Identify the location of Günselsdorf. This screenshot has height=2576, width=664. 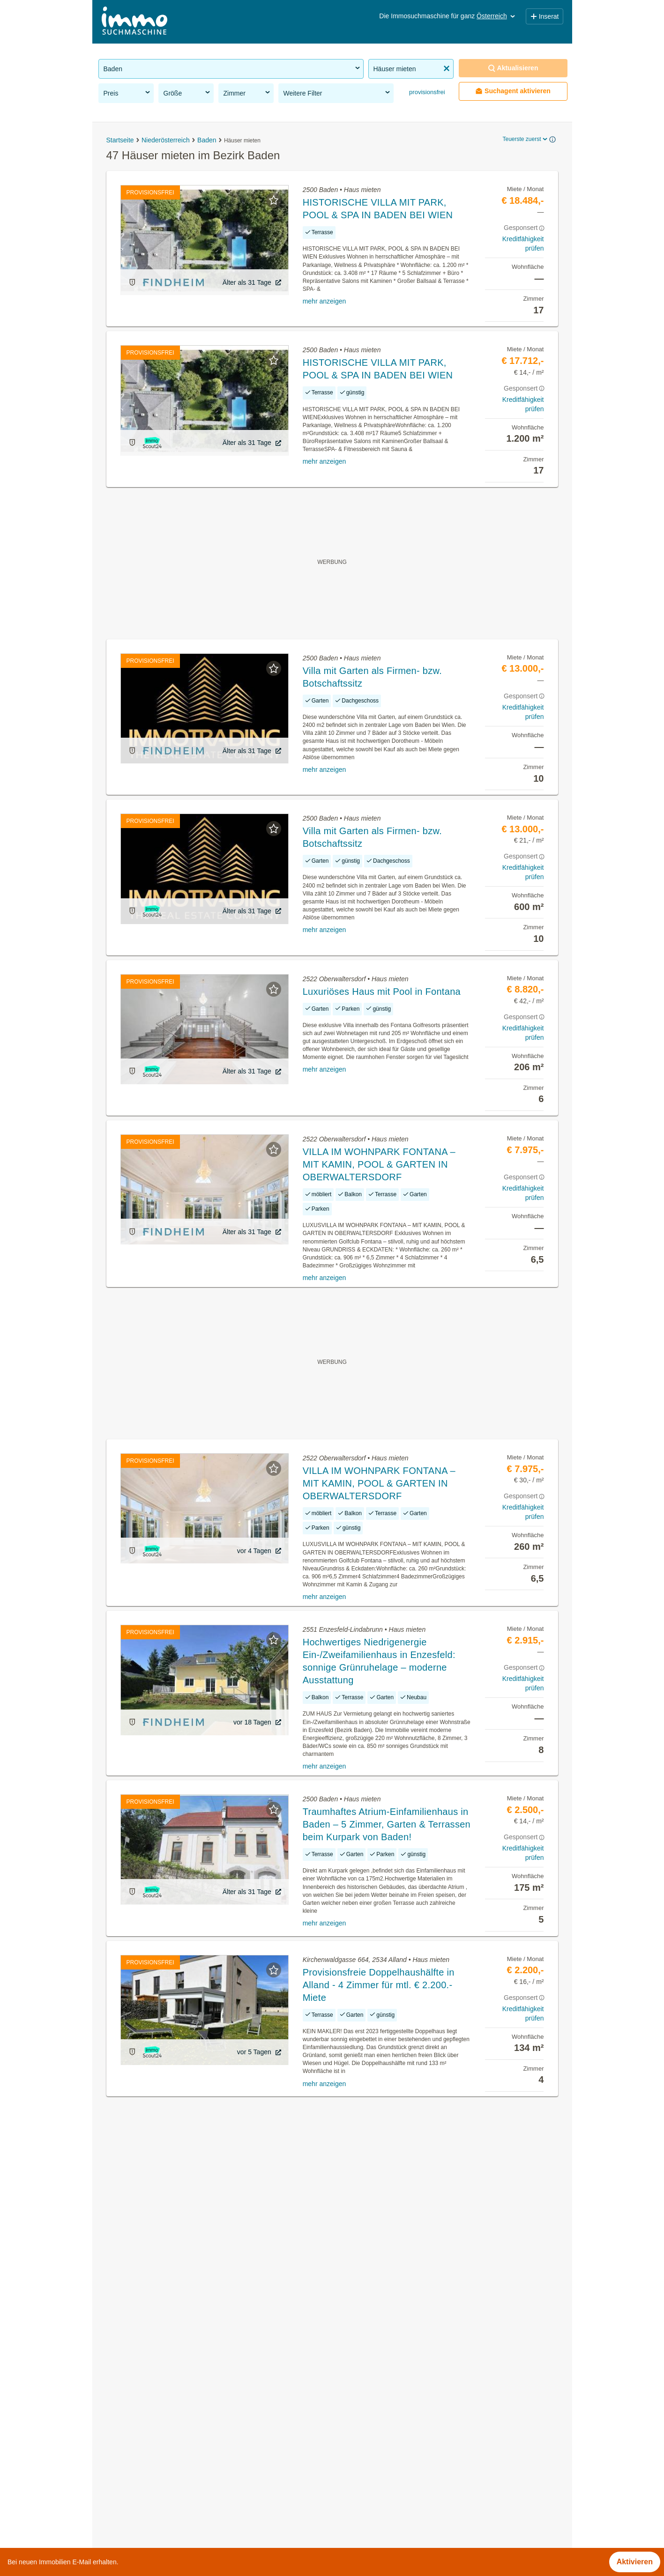
(352, 2413).